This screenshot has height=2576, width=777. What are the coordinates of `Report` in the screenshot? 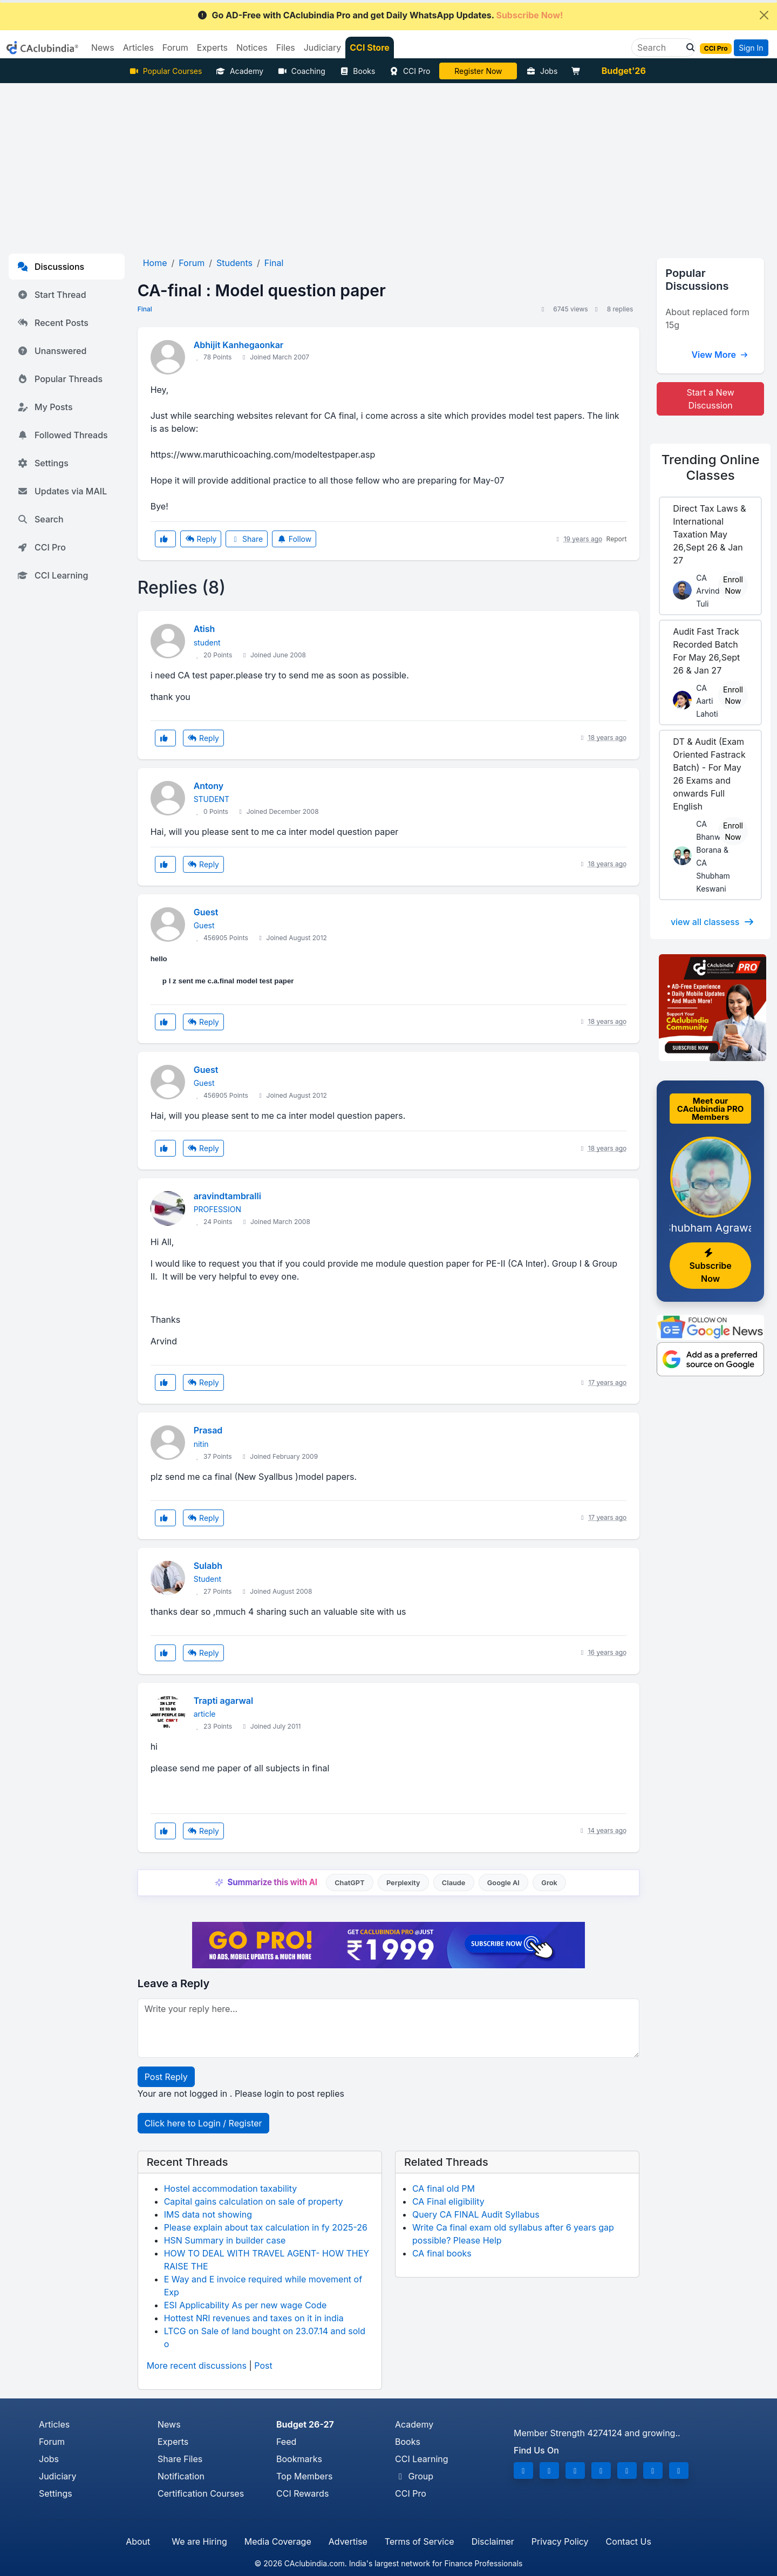 It's located at (616, 539).